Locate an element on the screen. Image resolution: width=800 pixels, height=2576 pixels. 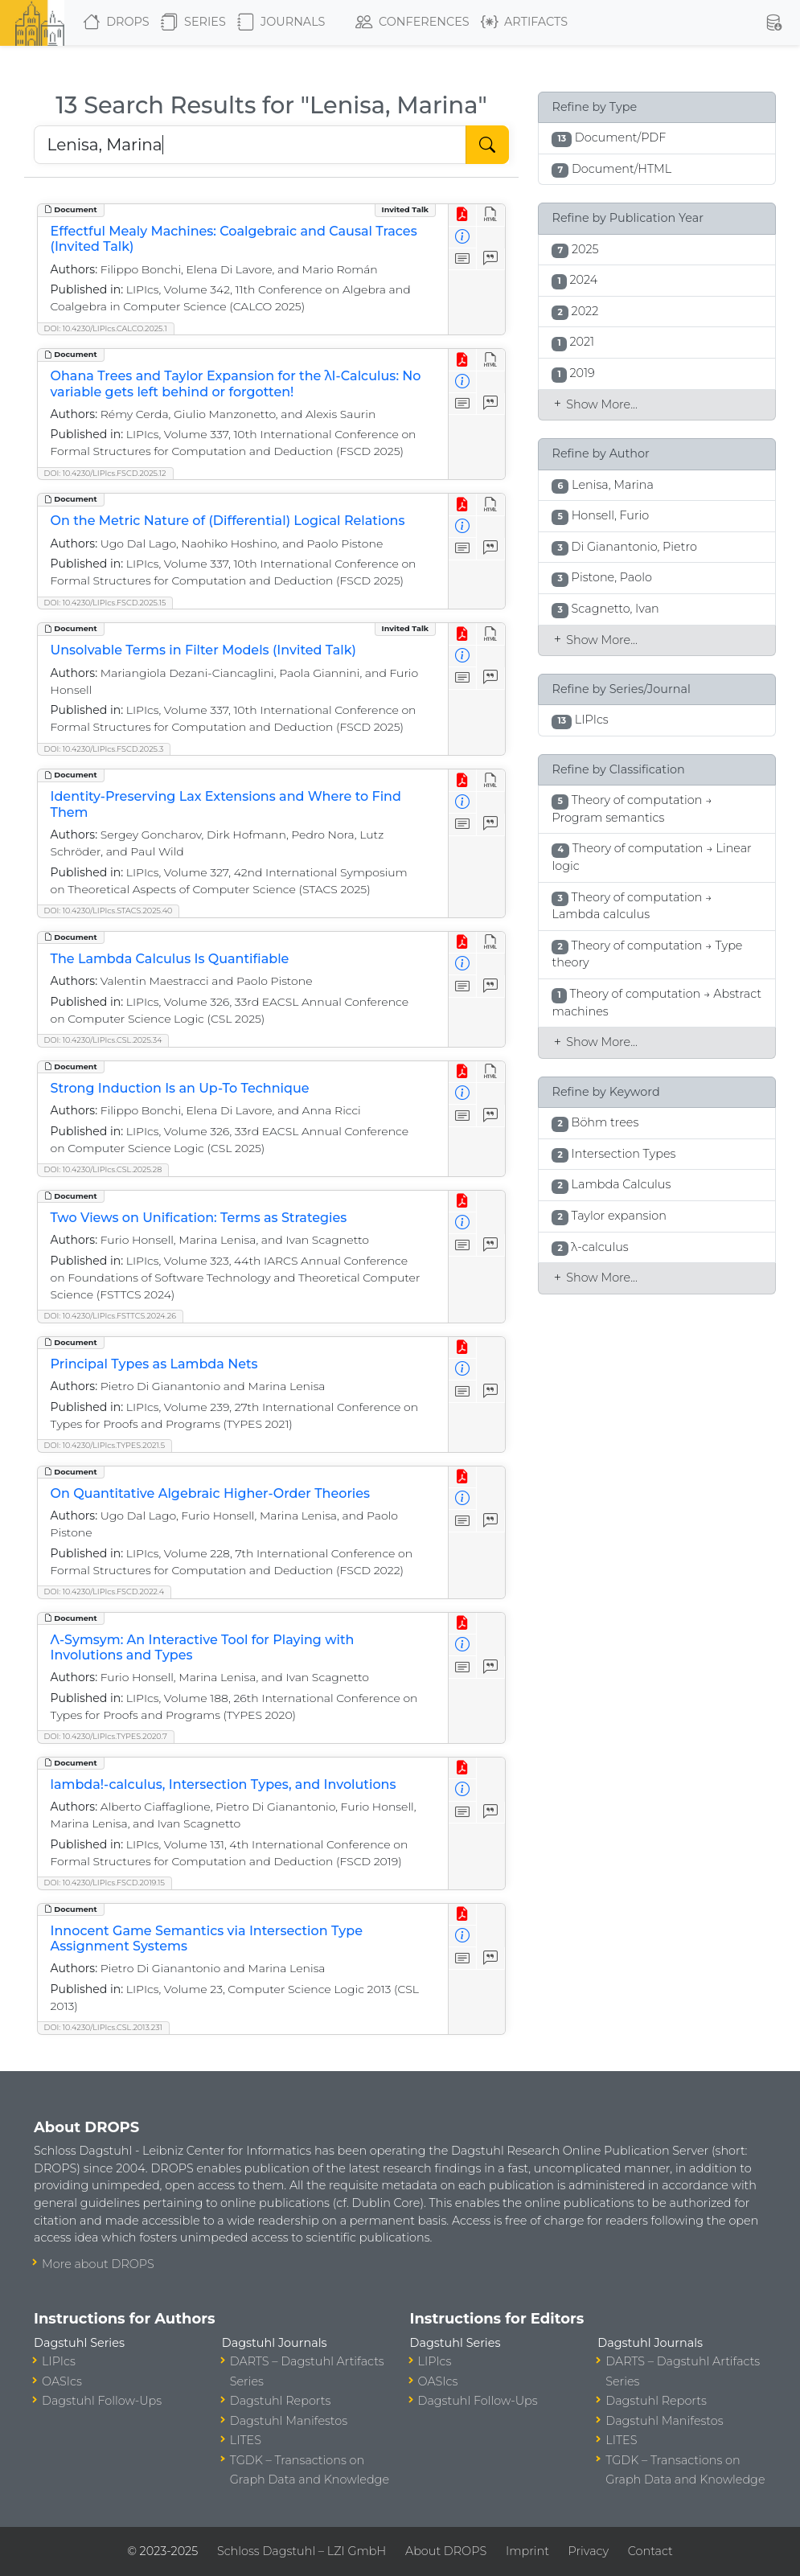
DOI: 10.4230/LIPIcs.TYPES.2021.5 is located at coordinates (105, 1445).